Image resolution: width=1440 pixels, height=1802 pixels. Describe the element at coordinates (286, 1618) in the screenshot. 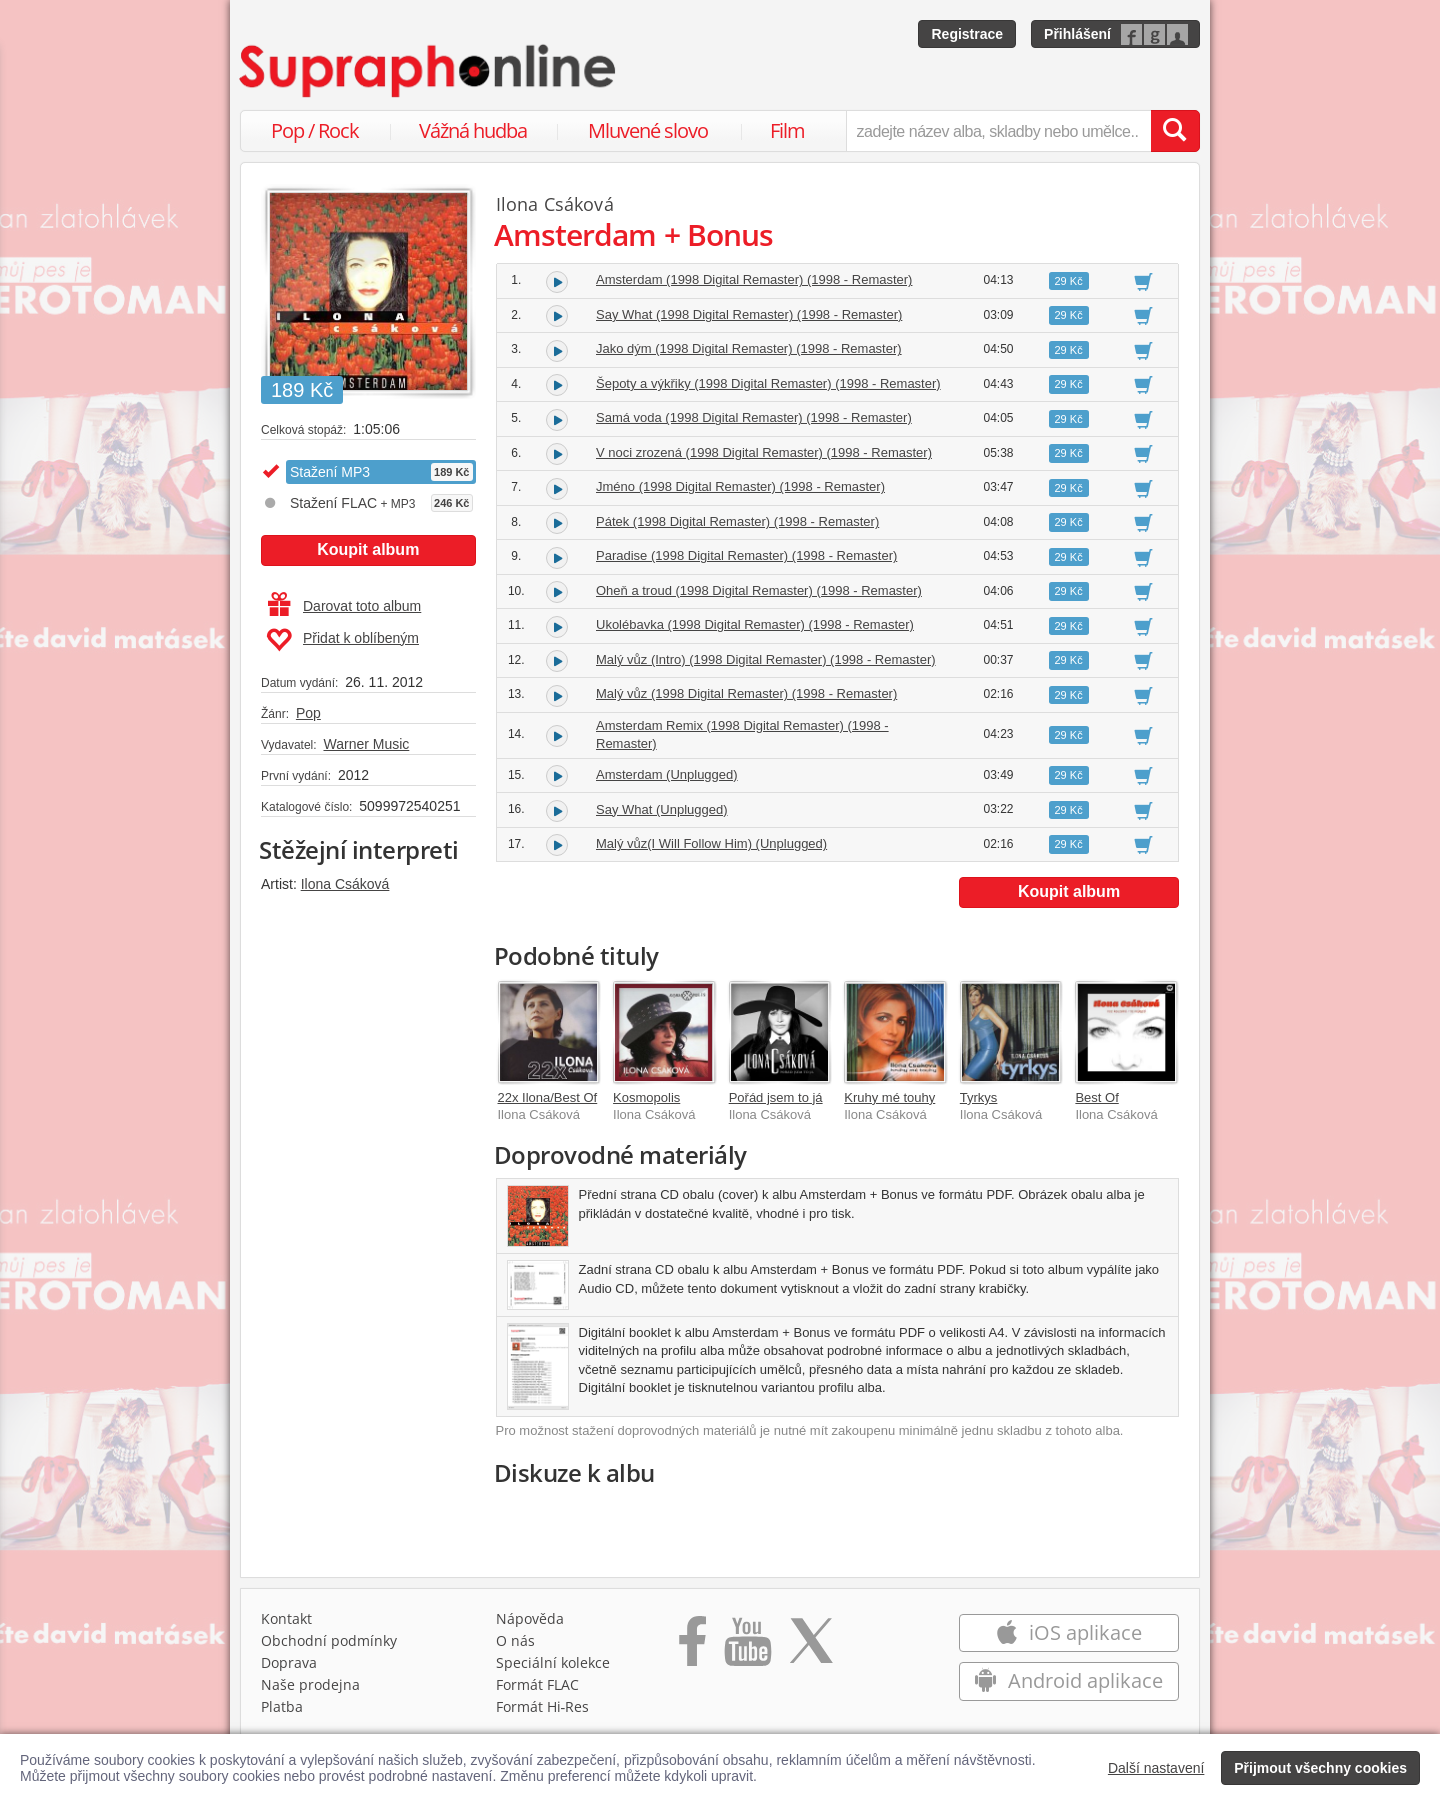

I see `Kontakt` at that location.